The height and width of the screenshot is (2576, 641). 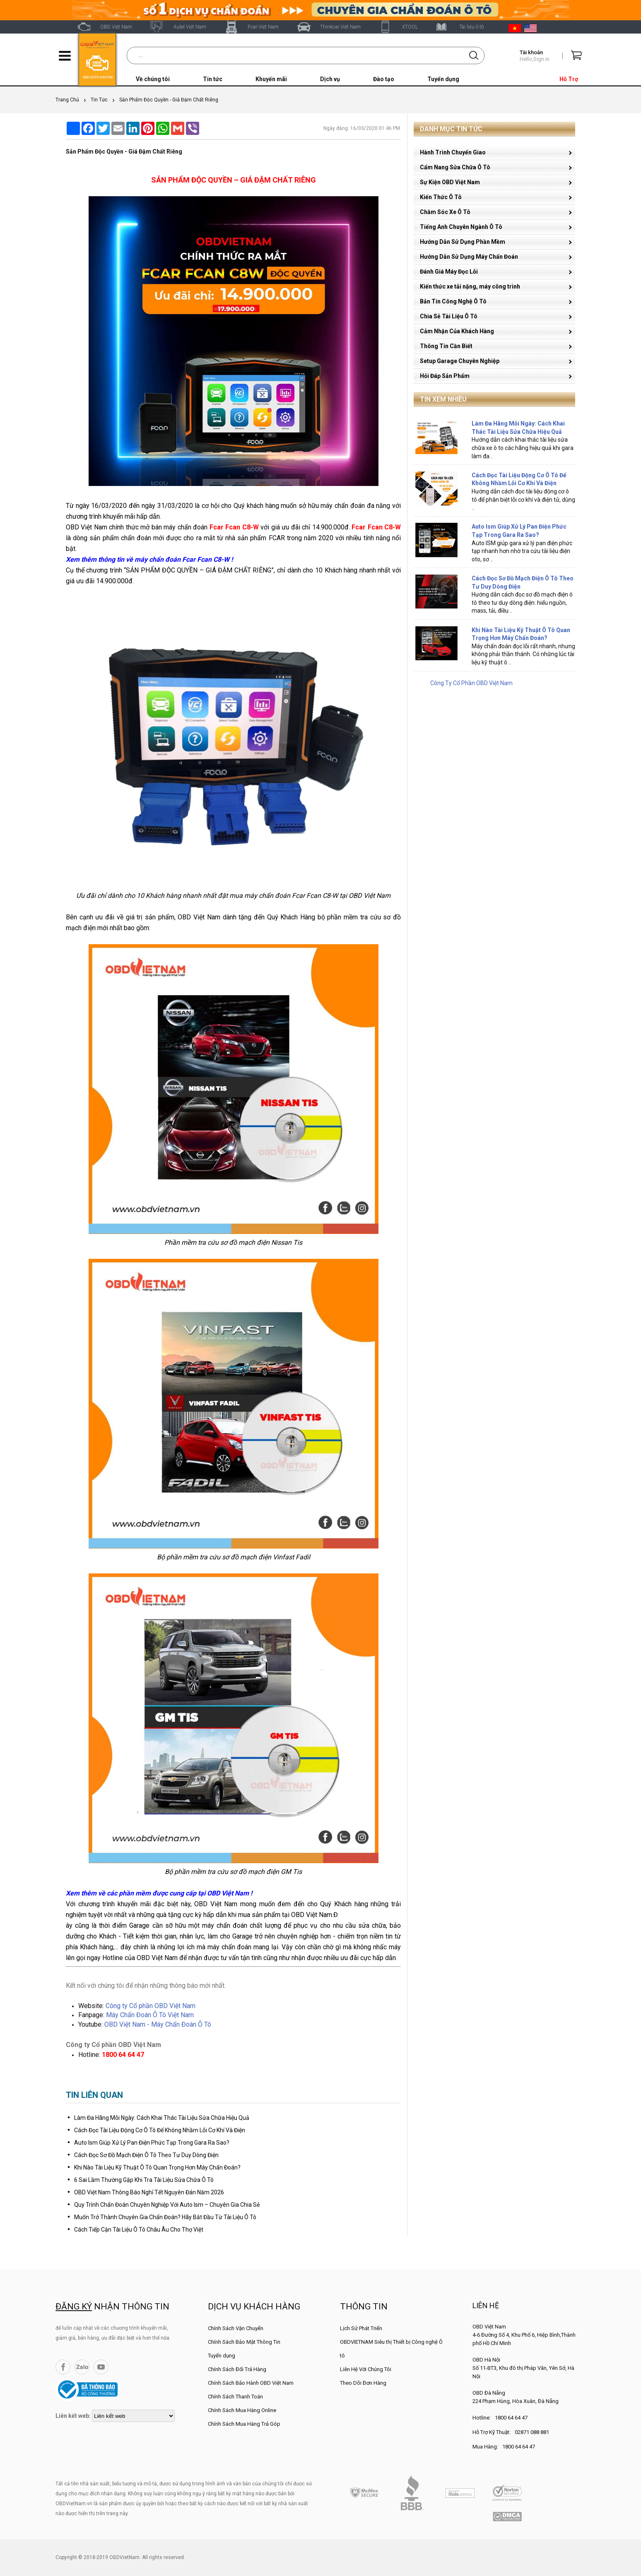 I want to click on Công Ty Cổ Phần OBD Việt Nam, so click(x=471, y=683).